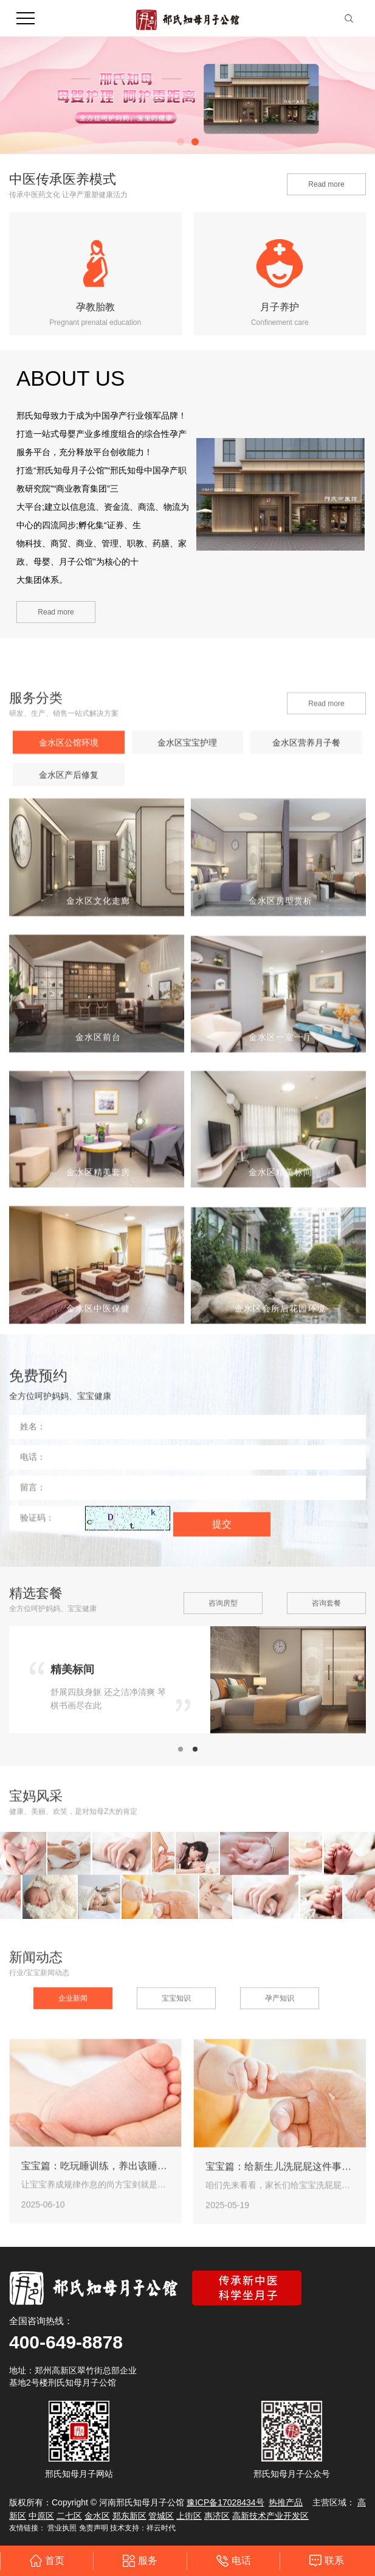  What do you see at coordinates (176, 2161) in the screenshot?
I see `宝宝知识` at bounding box center [176, 2161].